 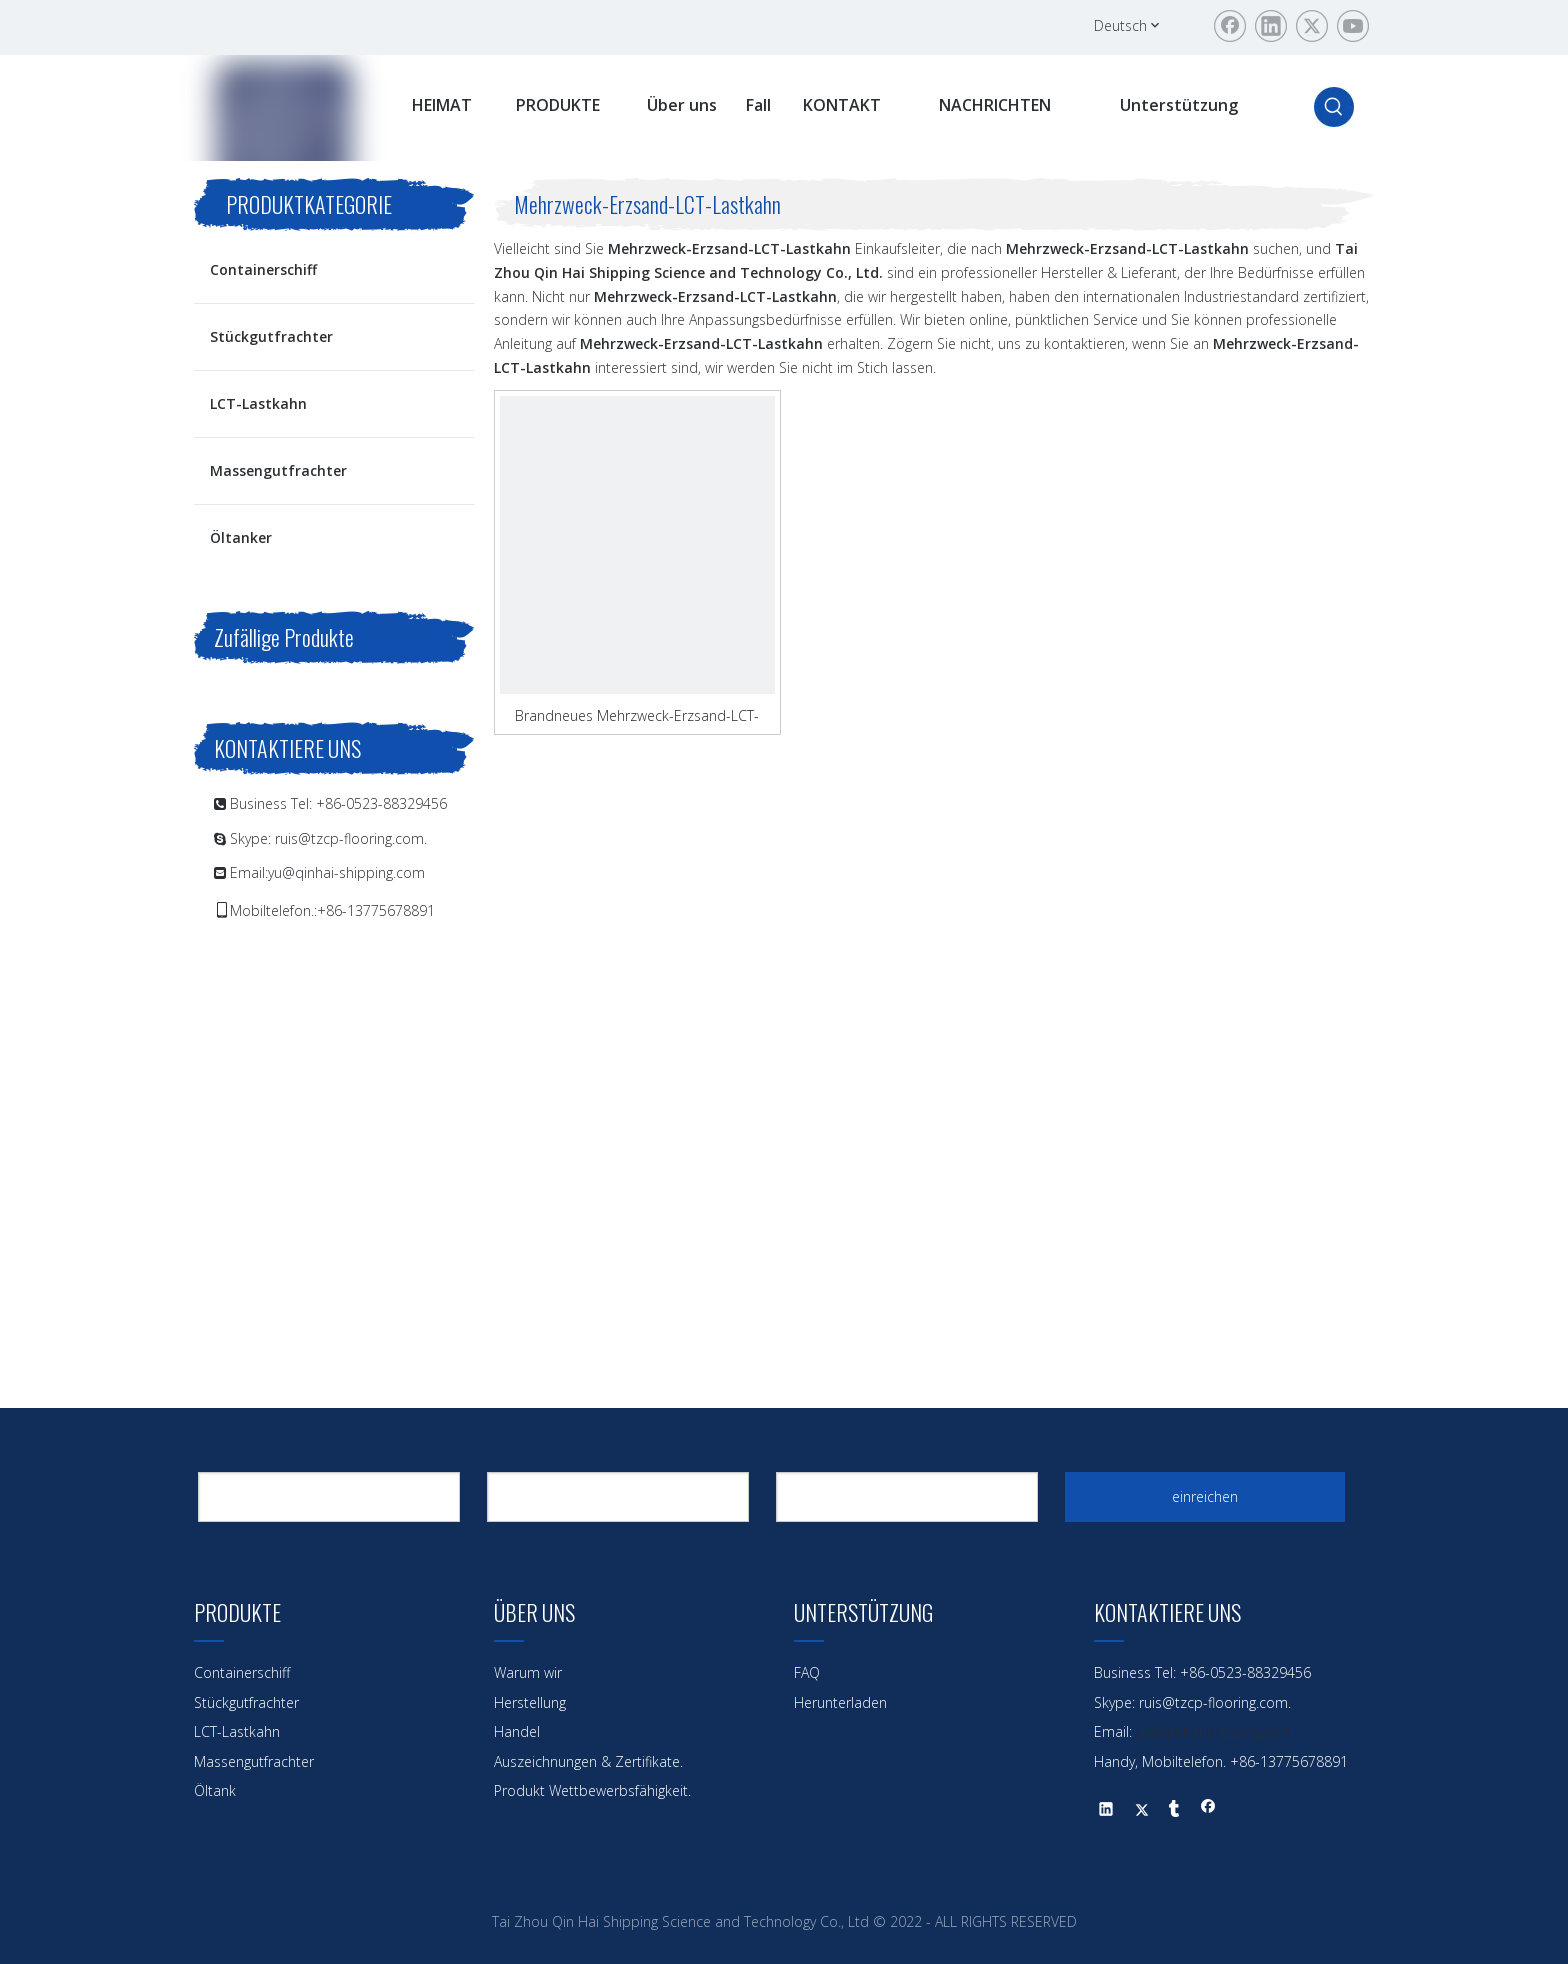 I want to click on Herunterladen, so click(x=840, y=1702).